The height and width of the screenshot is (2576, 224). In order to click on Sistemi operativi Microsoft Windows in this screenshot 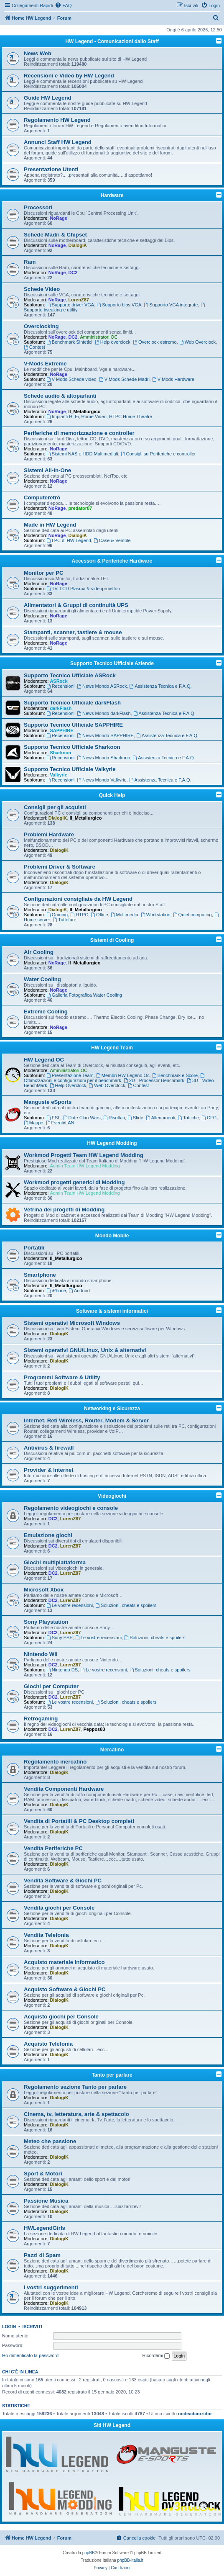, I will do `click(72, 1323)`.